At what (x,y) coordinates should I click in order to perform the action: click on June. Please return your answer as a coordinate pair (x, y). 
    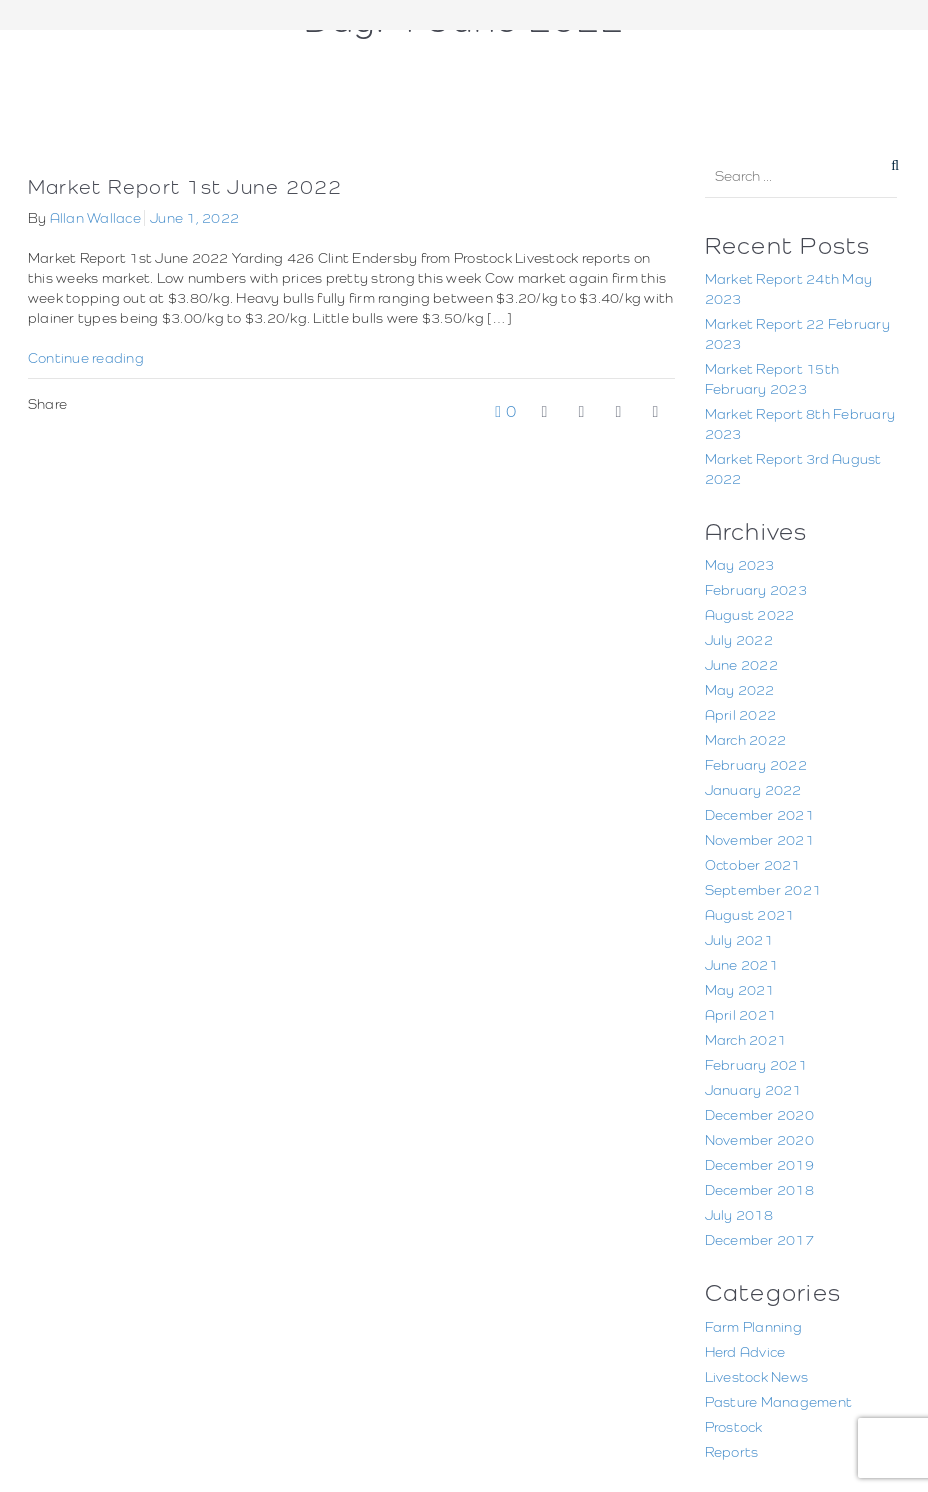
    Looking at the image, I should click on (502, 58).